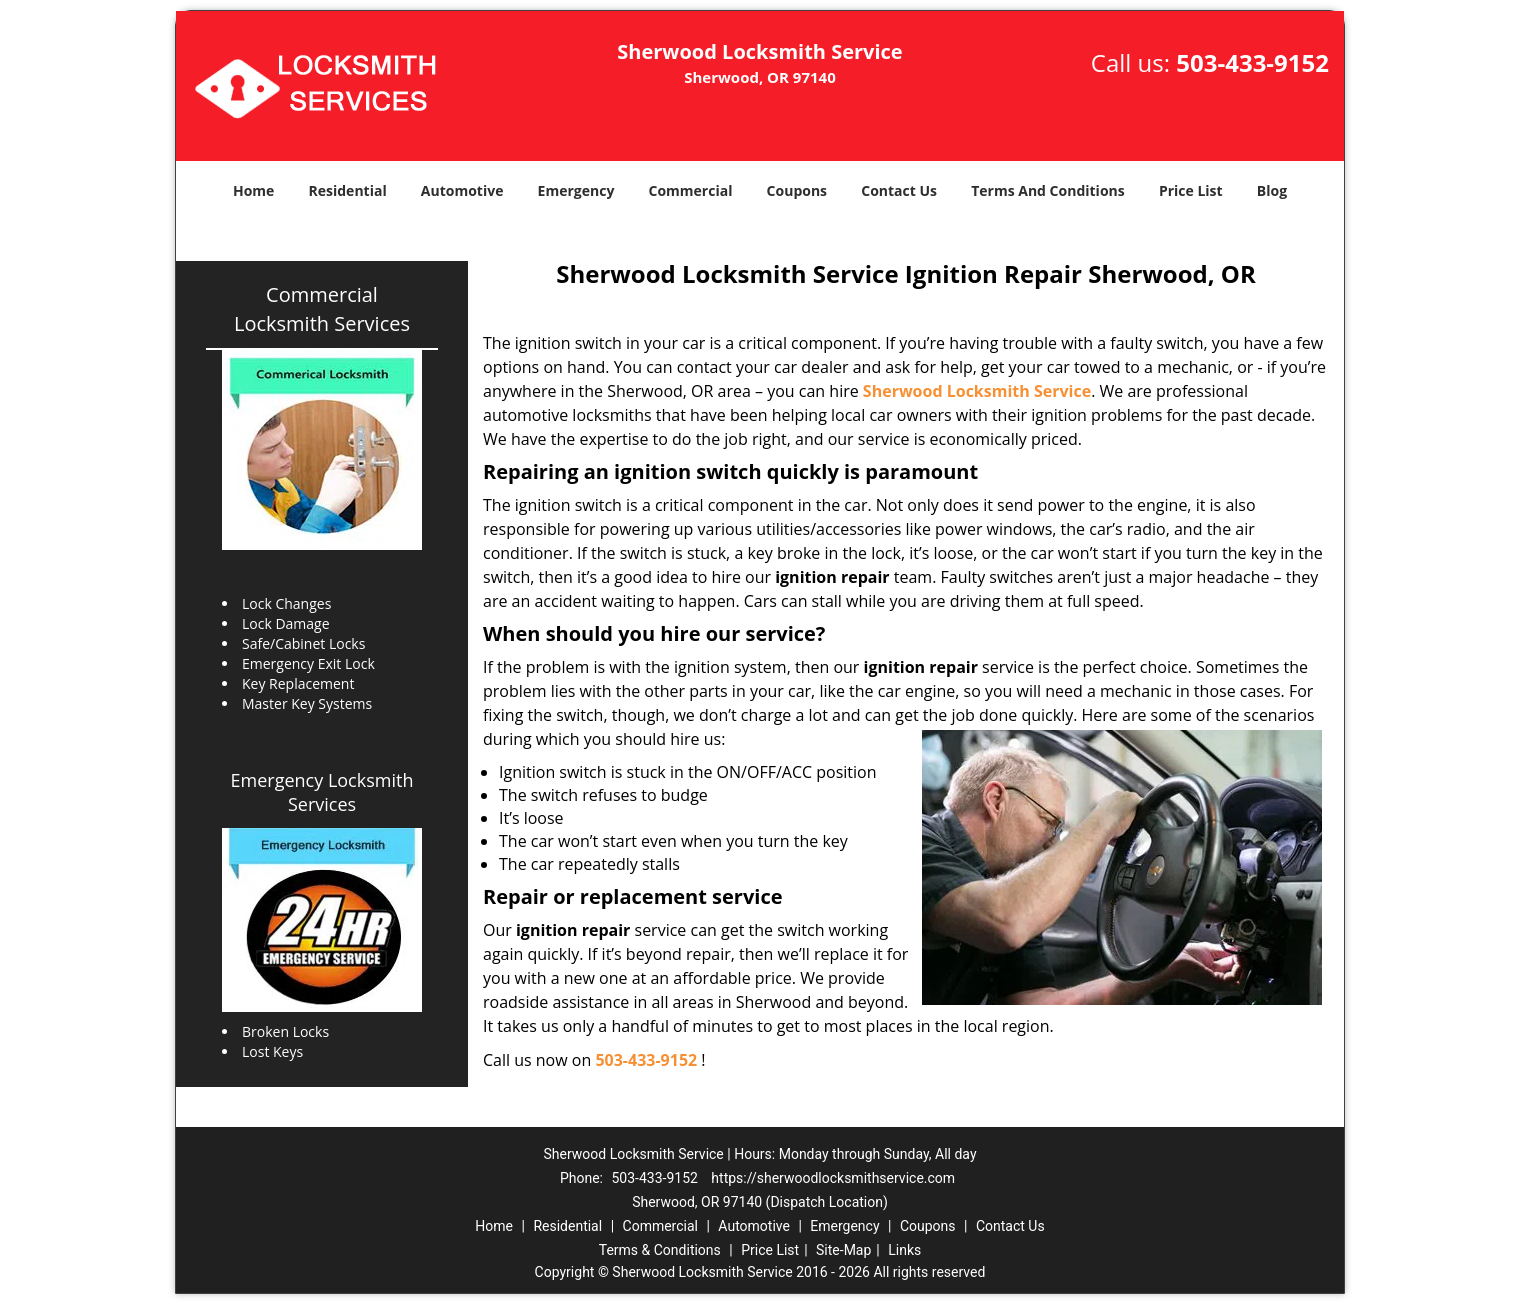 The image size is (1520, 1304). I want to click on Home, so click(253, 190).